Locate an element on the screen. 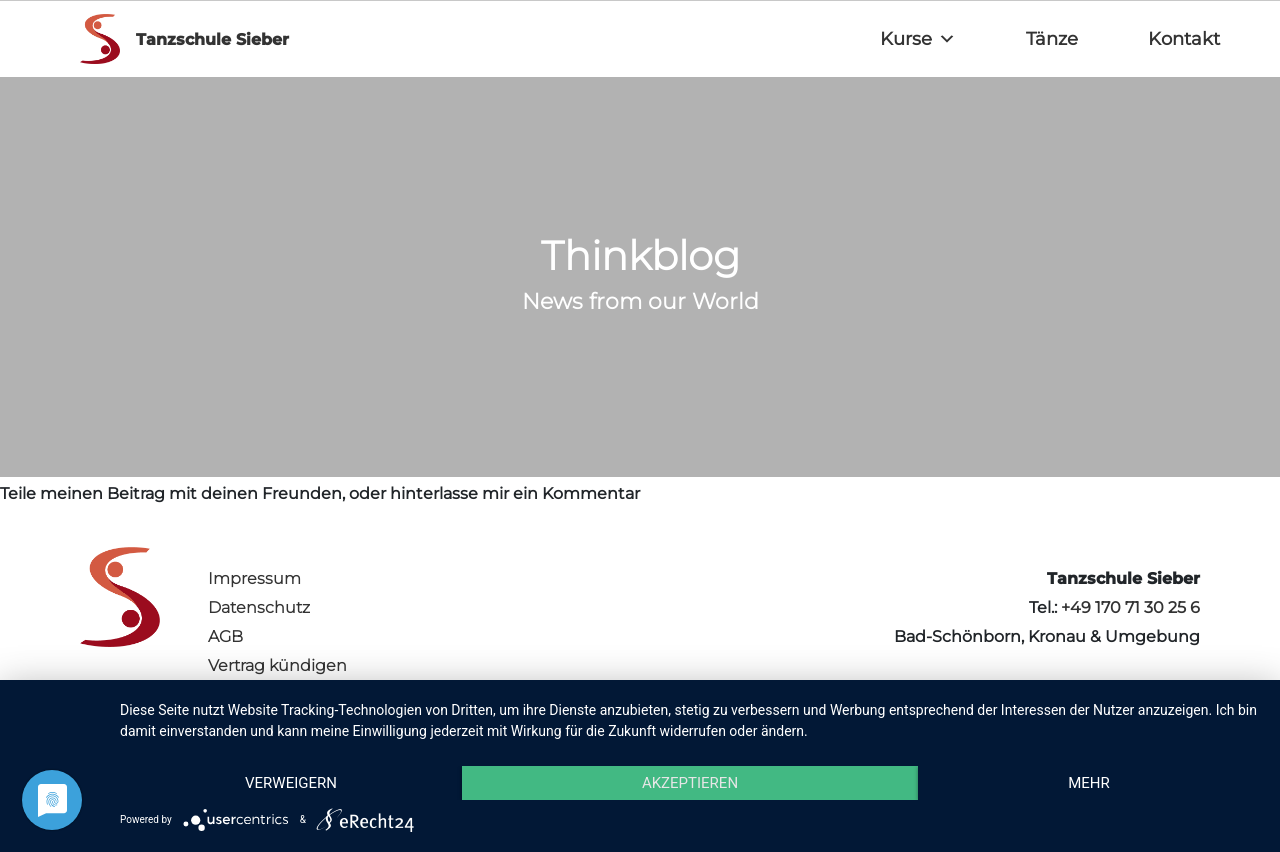 Image resolution: width=1280 pixels, height=852 pixels. Vertrag kündigen is located at coordinates (277, 665).